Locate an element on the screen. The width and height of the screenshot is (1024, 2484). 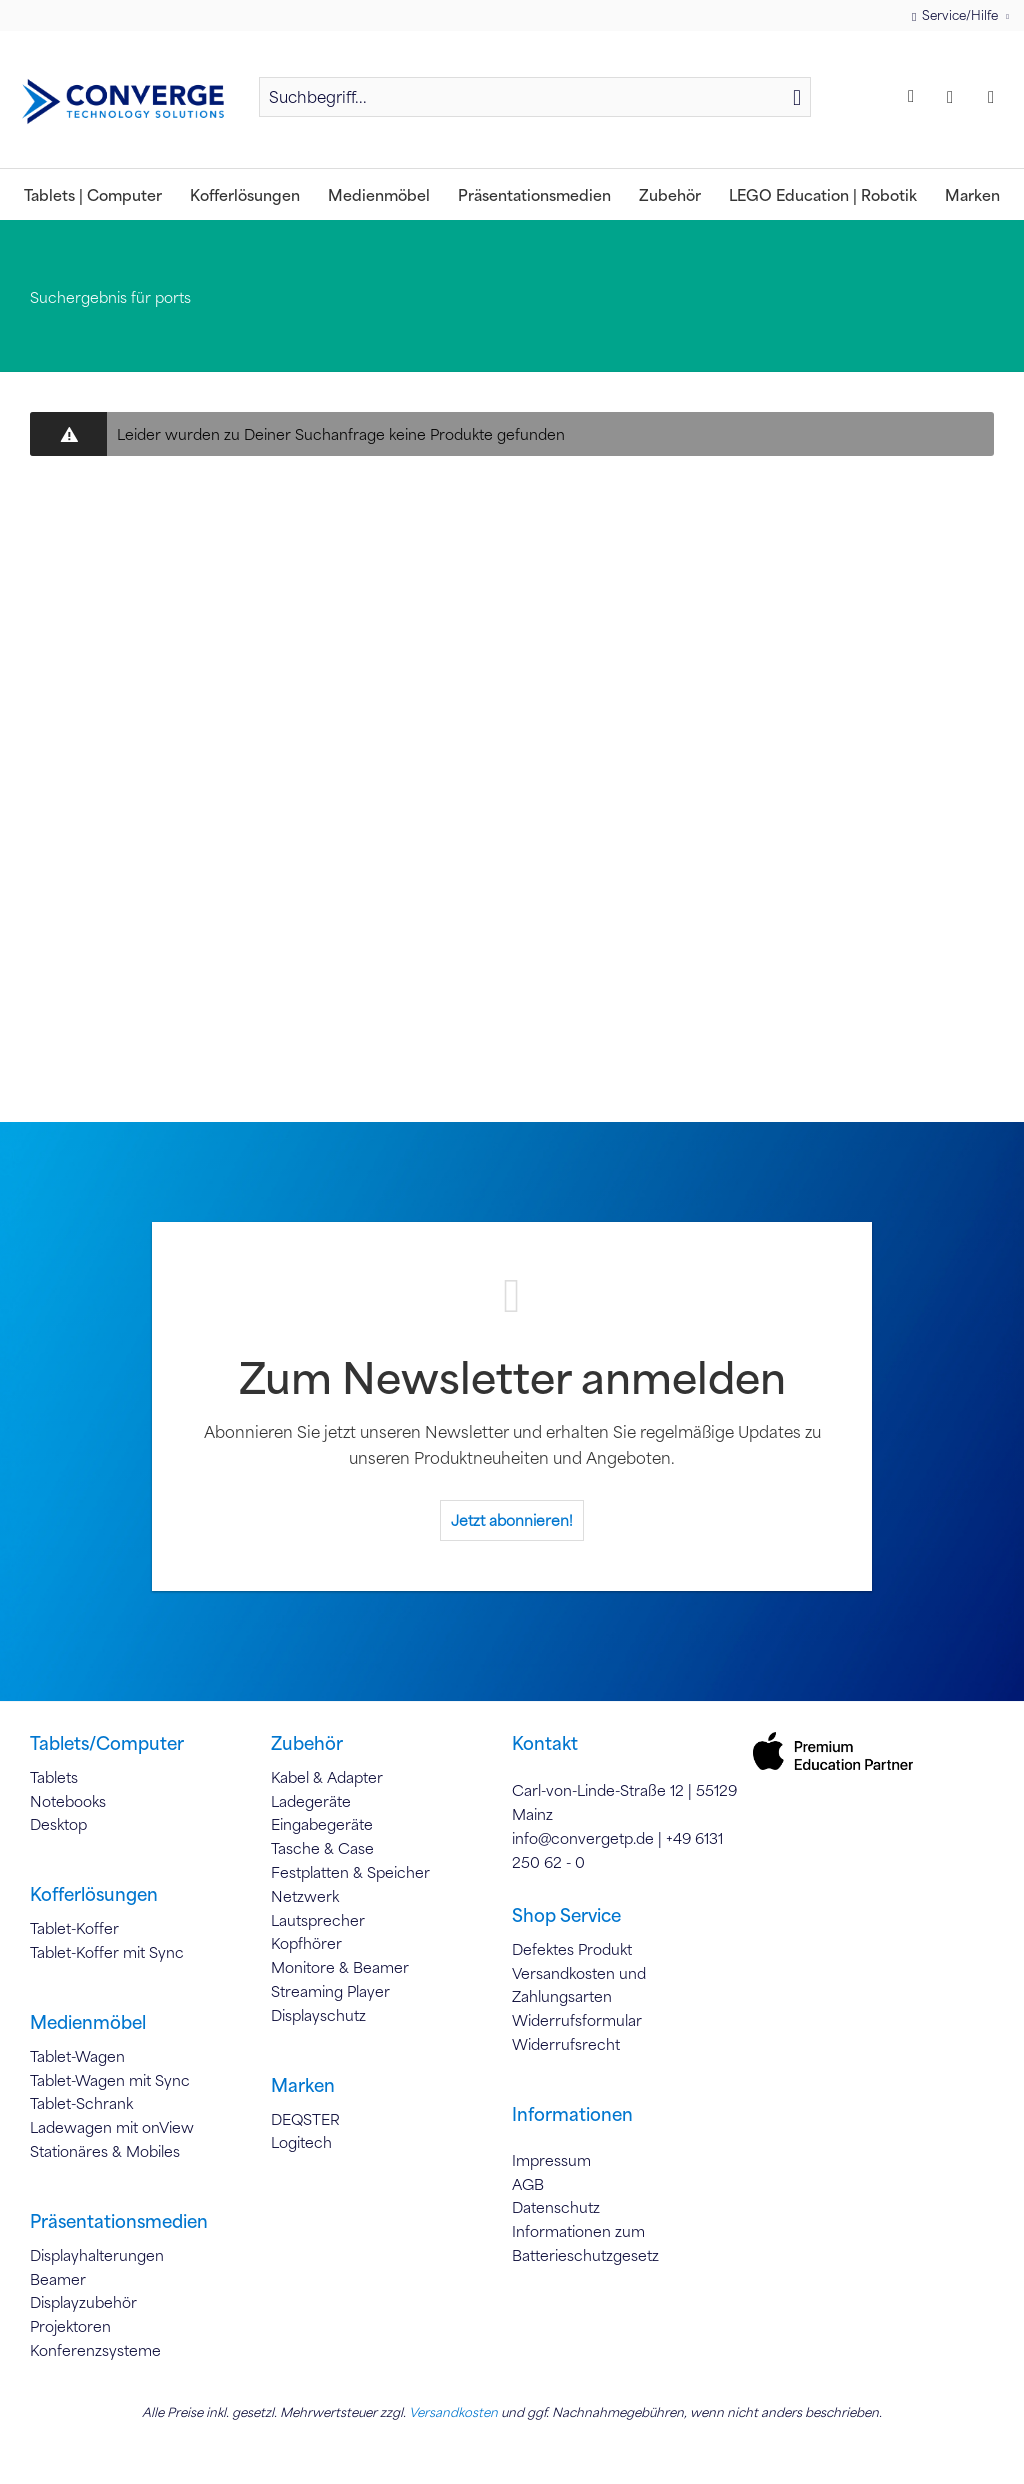
Festplatten & Speicher is located at coordinates (350, 1872).